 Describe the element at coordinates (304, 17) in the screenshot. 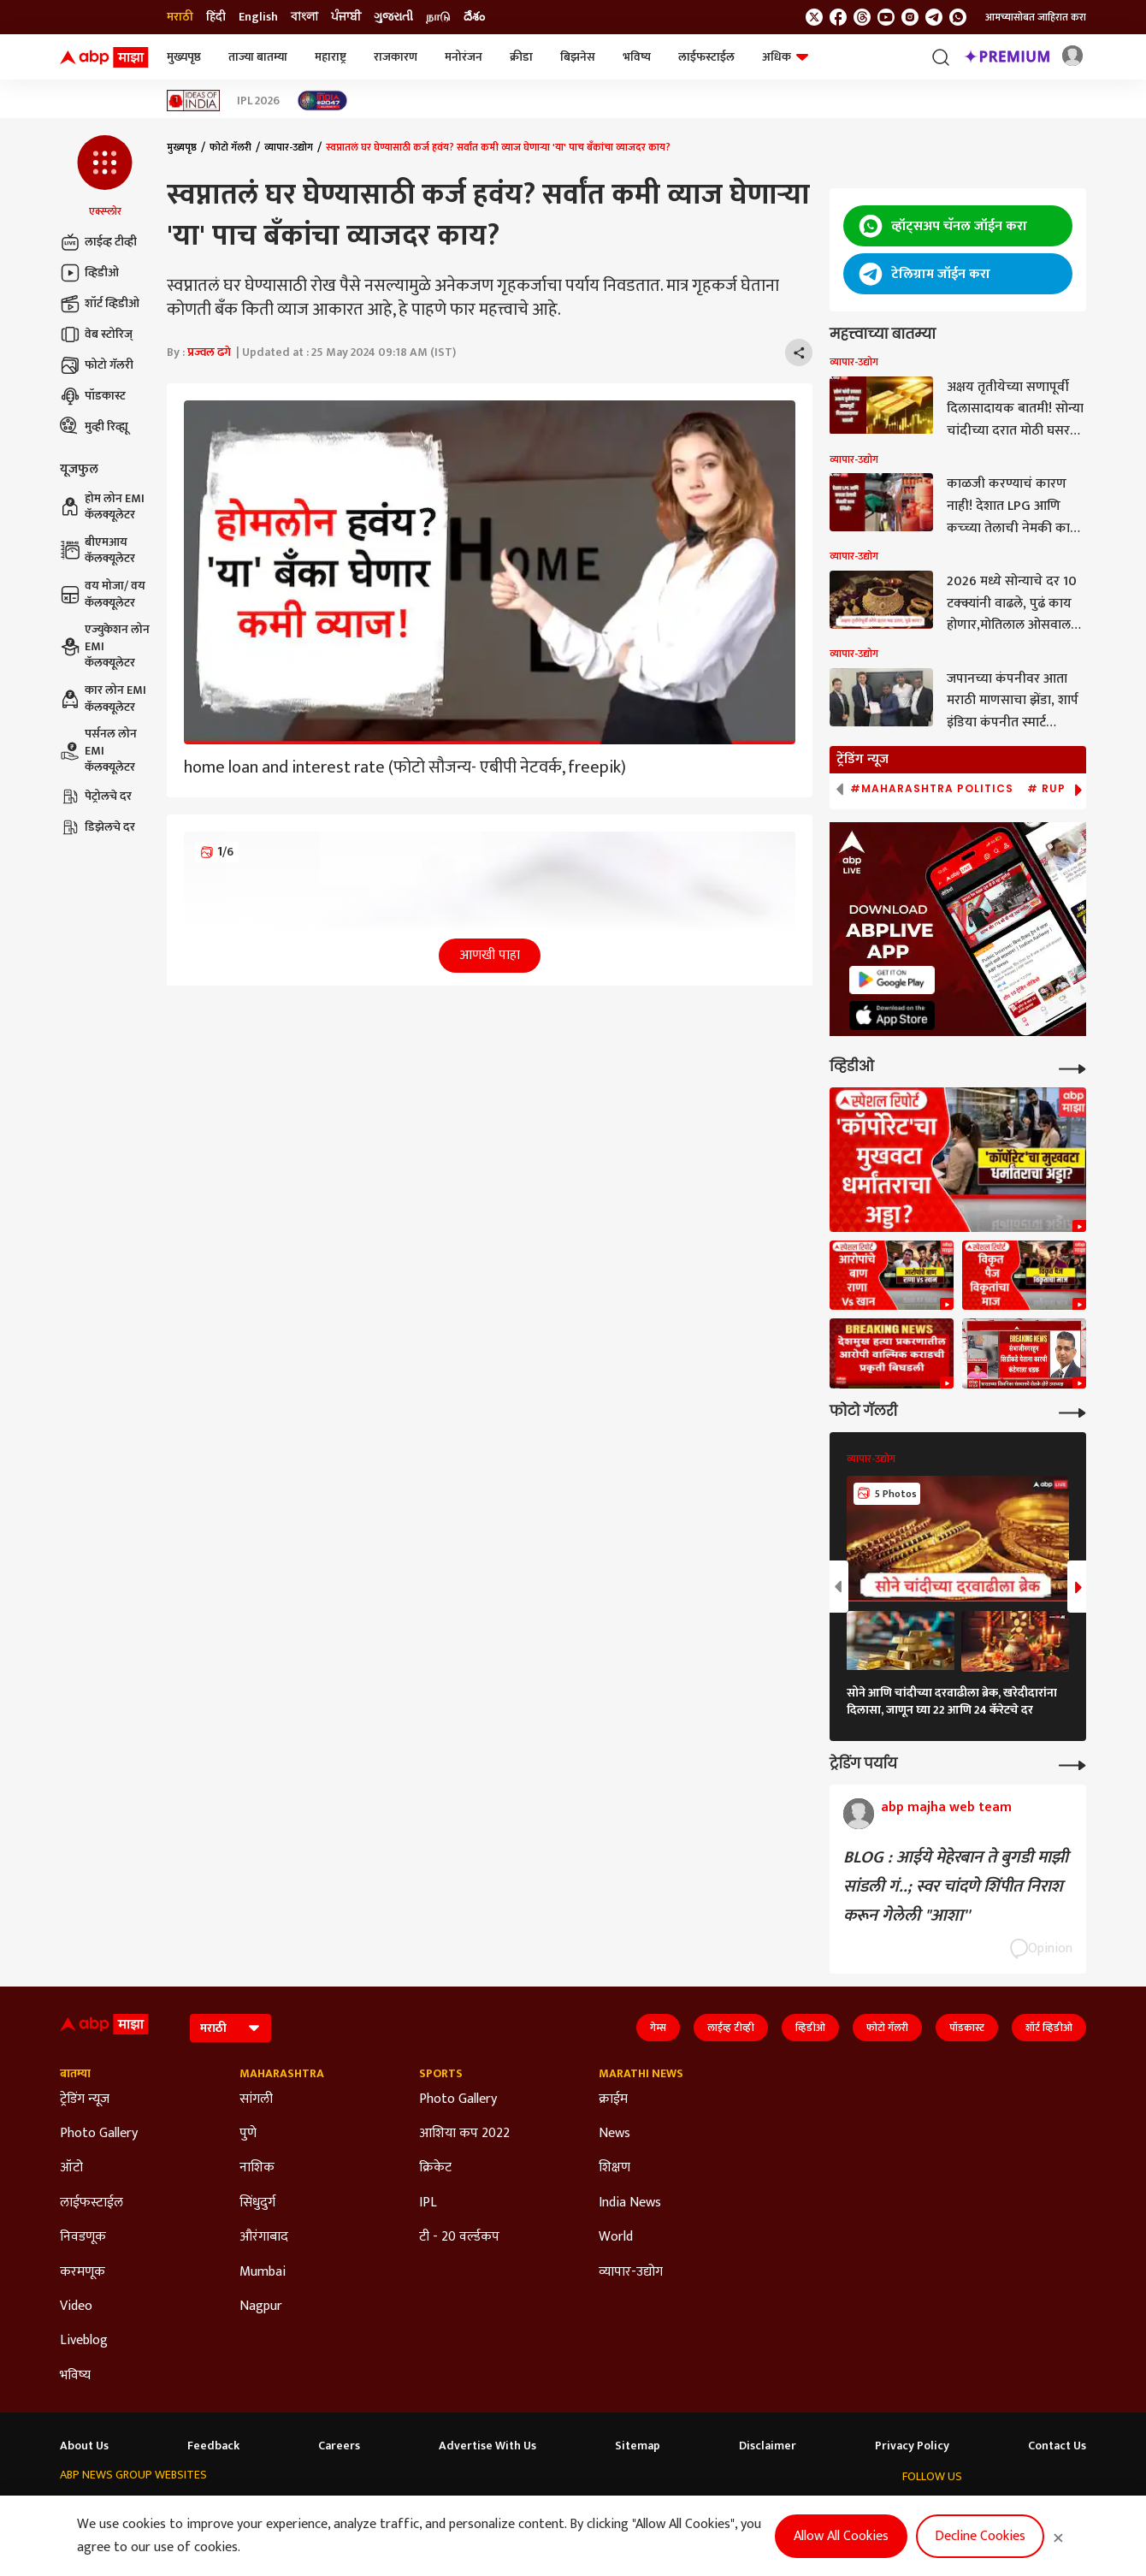

I see `বাংলা [Switch to বাংলা language]` at that location.